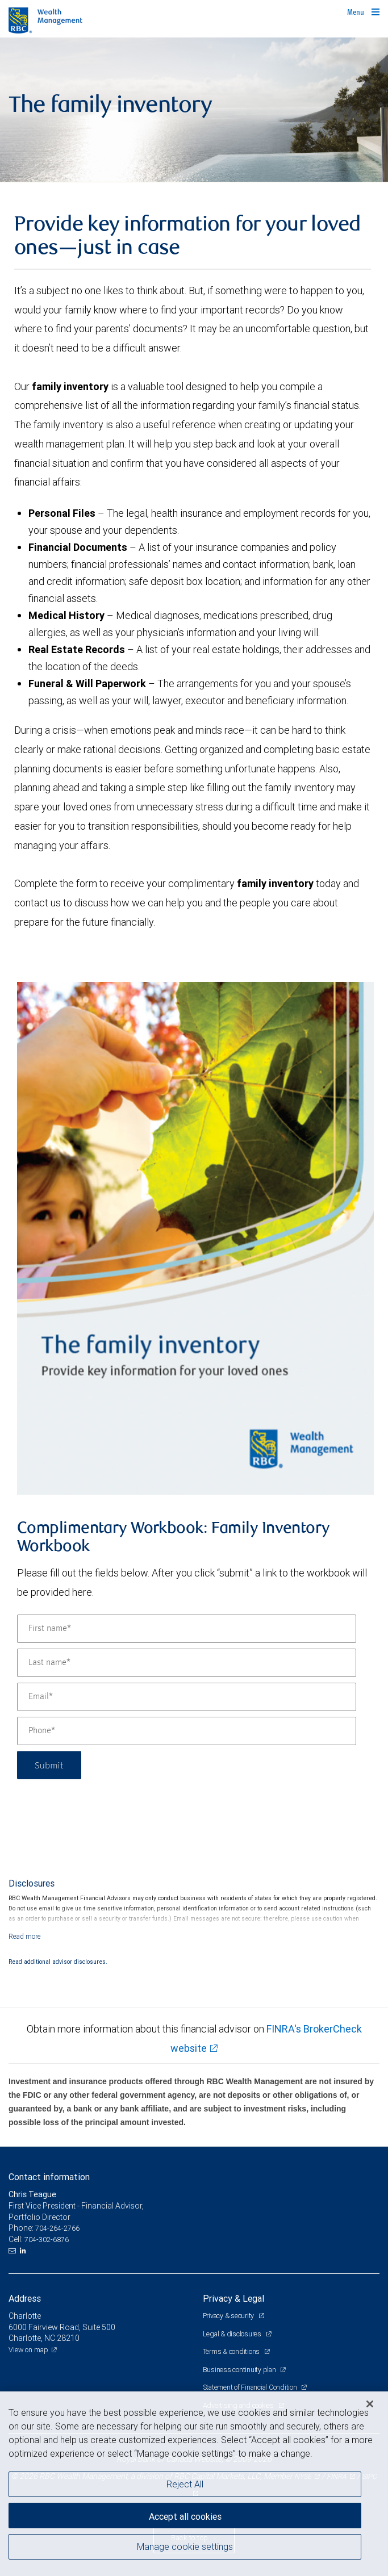 Image resolution: width=388 pixels, height=2576 pixels. Describe the element at coordinates (185, 2546) in the screenshot. I see `Manage cookie settings` at that location.